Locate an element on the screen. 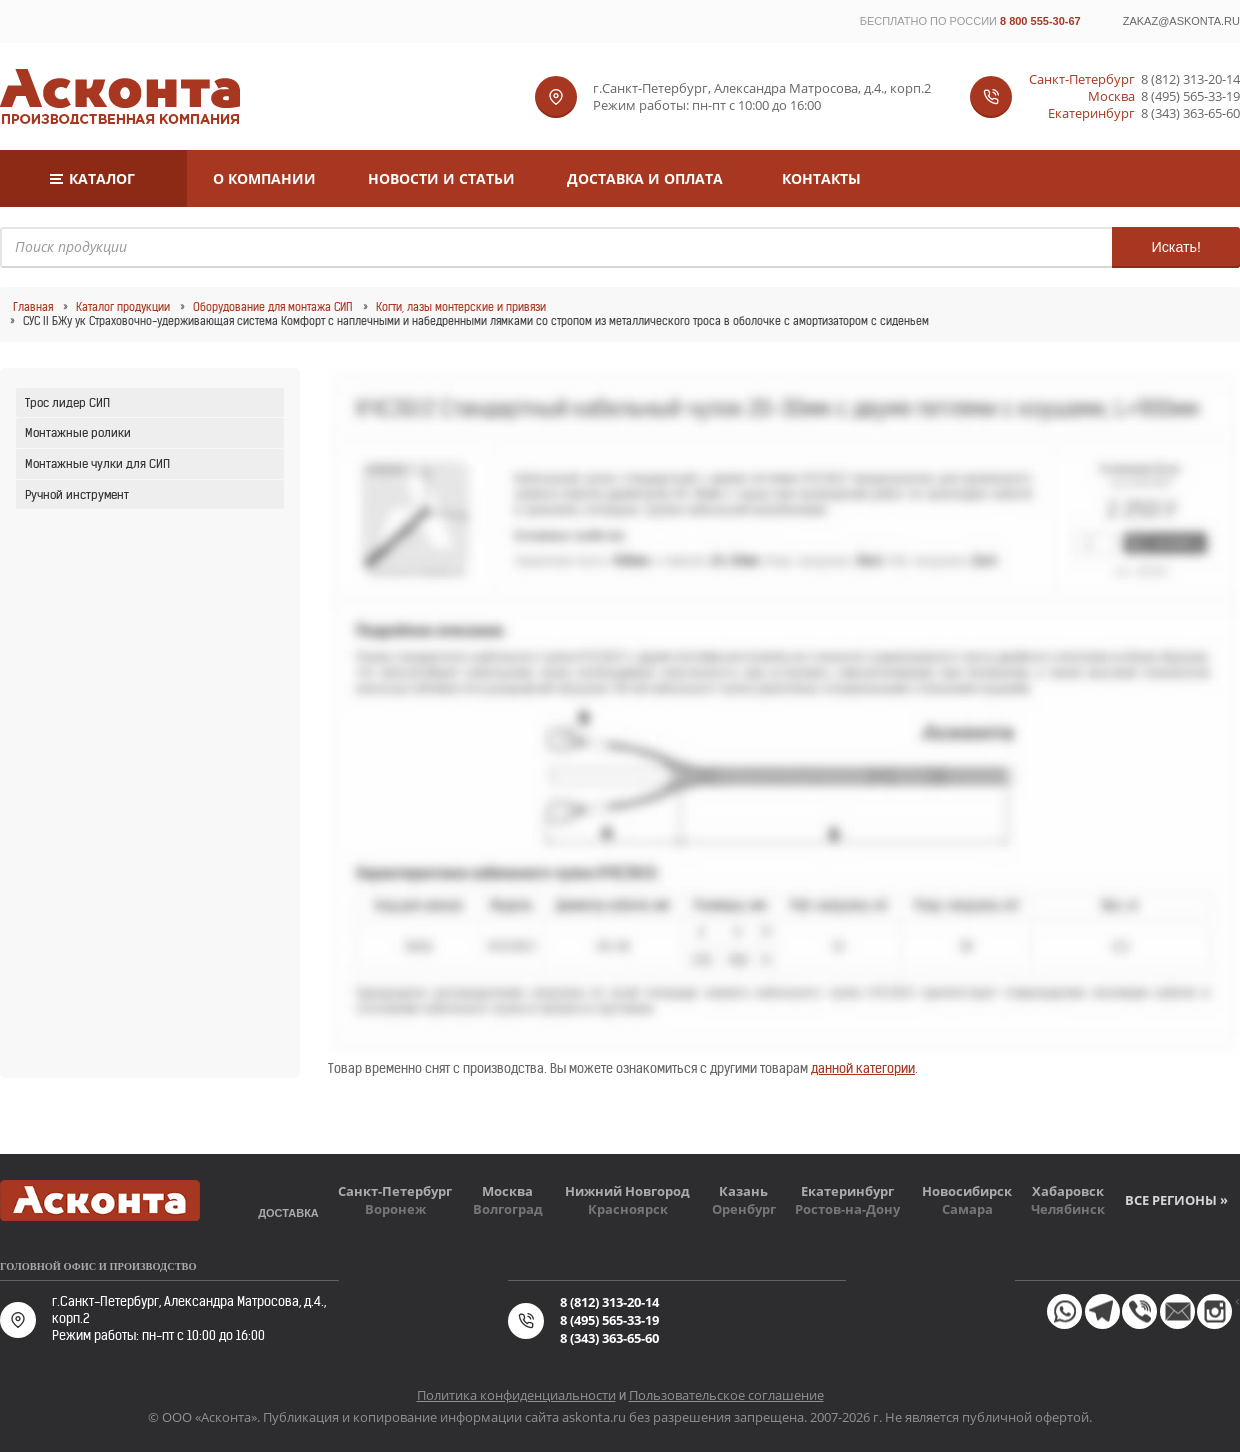 The image size is (1240, 1452). Екатеринбург is located at coordinates (847, 1191).